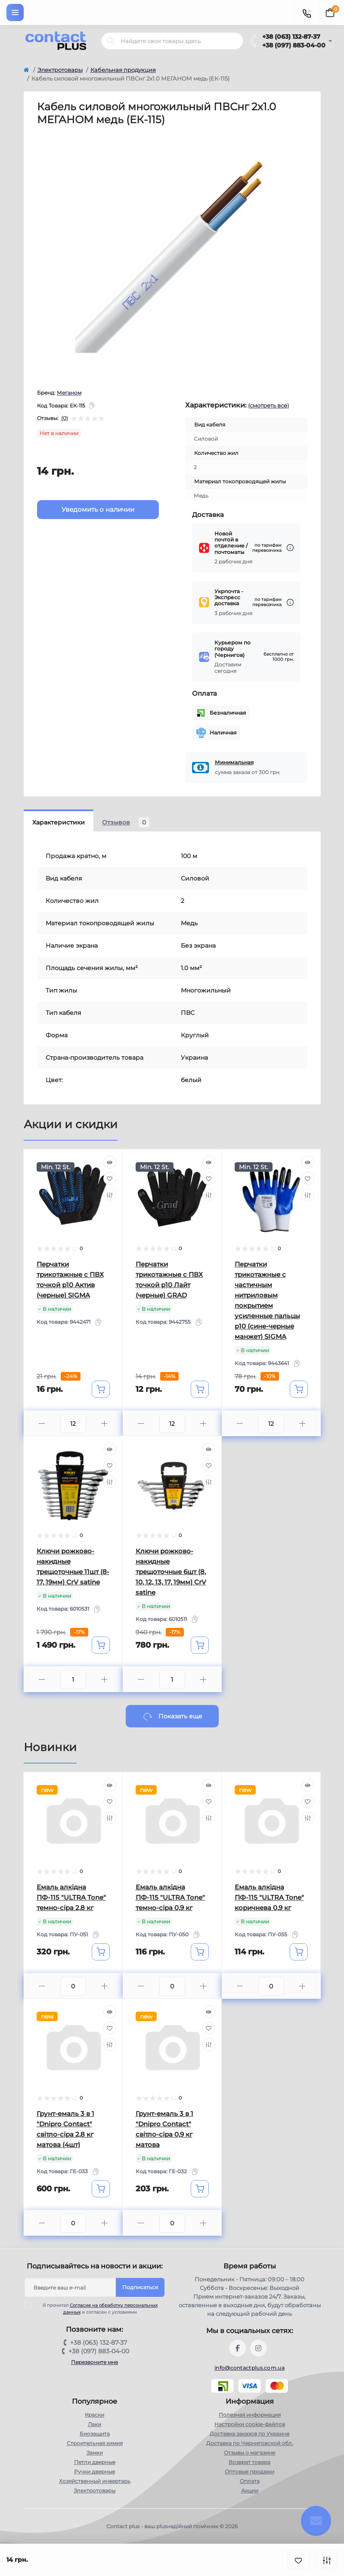  Describe the element at coordinates (249, 2424) in the screenshot. I see `Настройки сookie-файлов` at that location.